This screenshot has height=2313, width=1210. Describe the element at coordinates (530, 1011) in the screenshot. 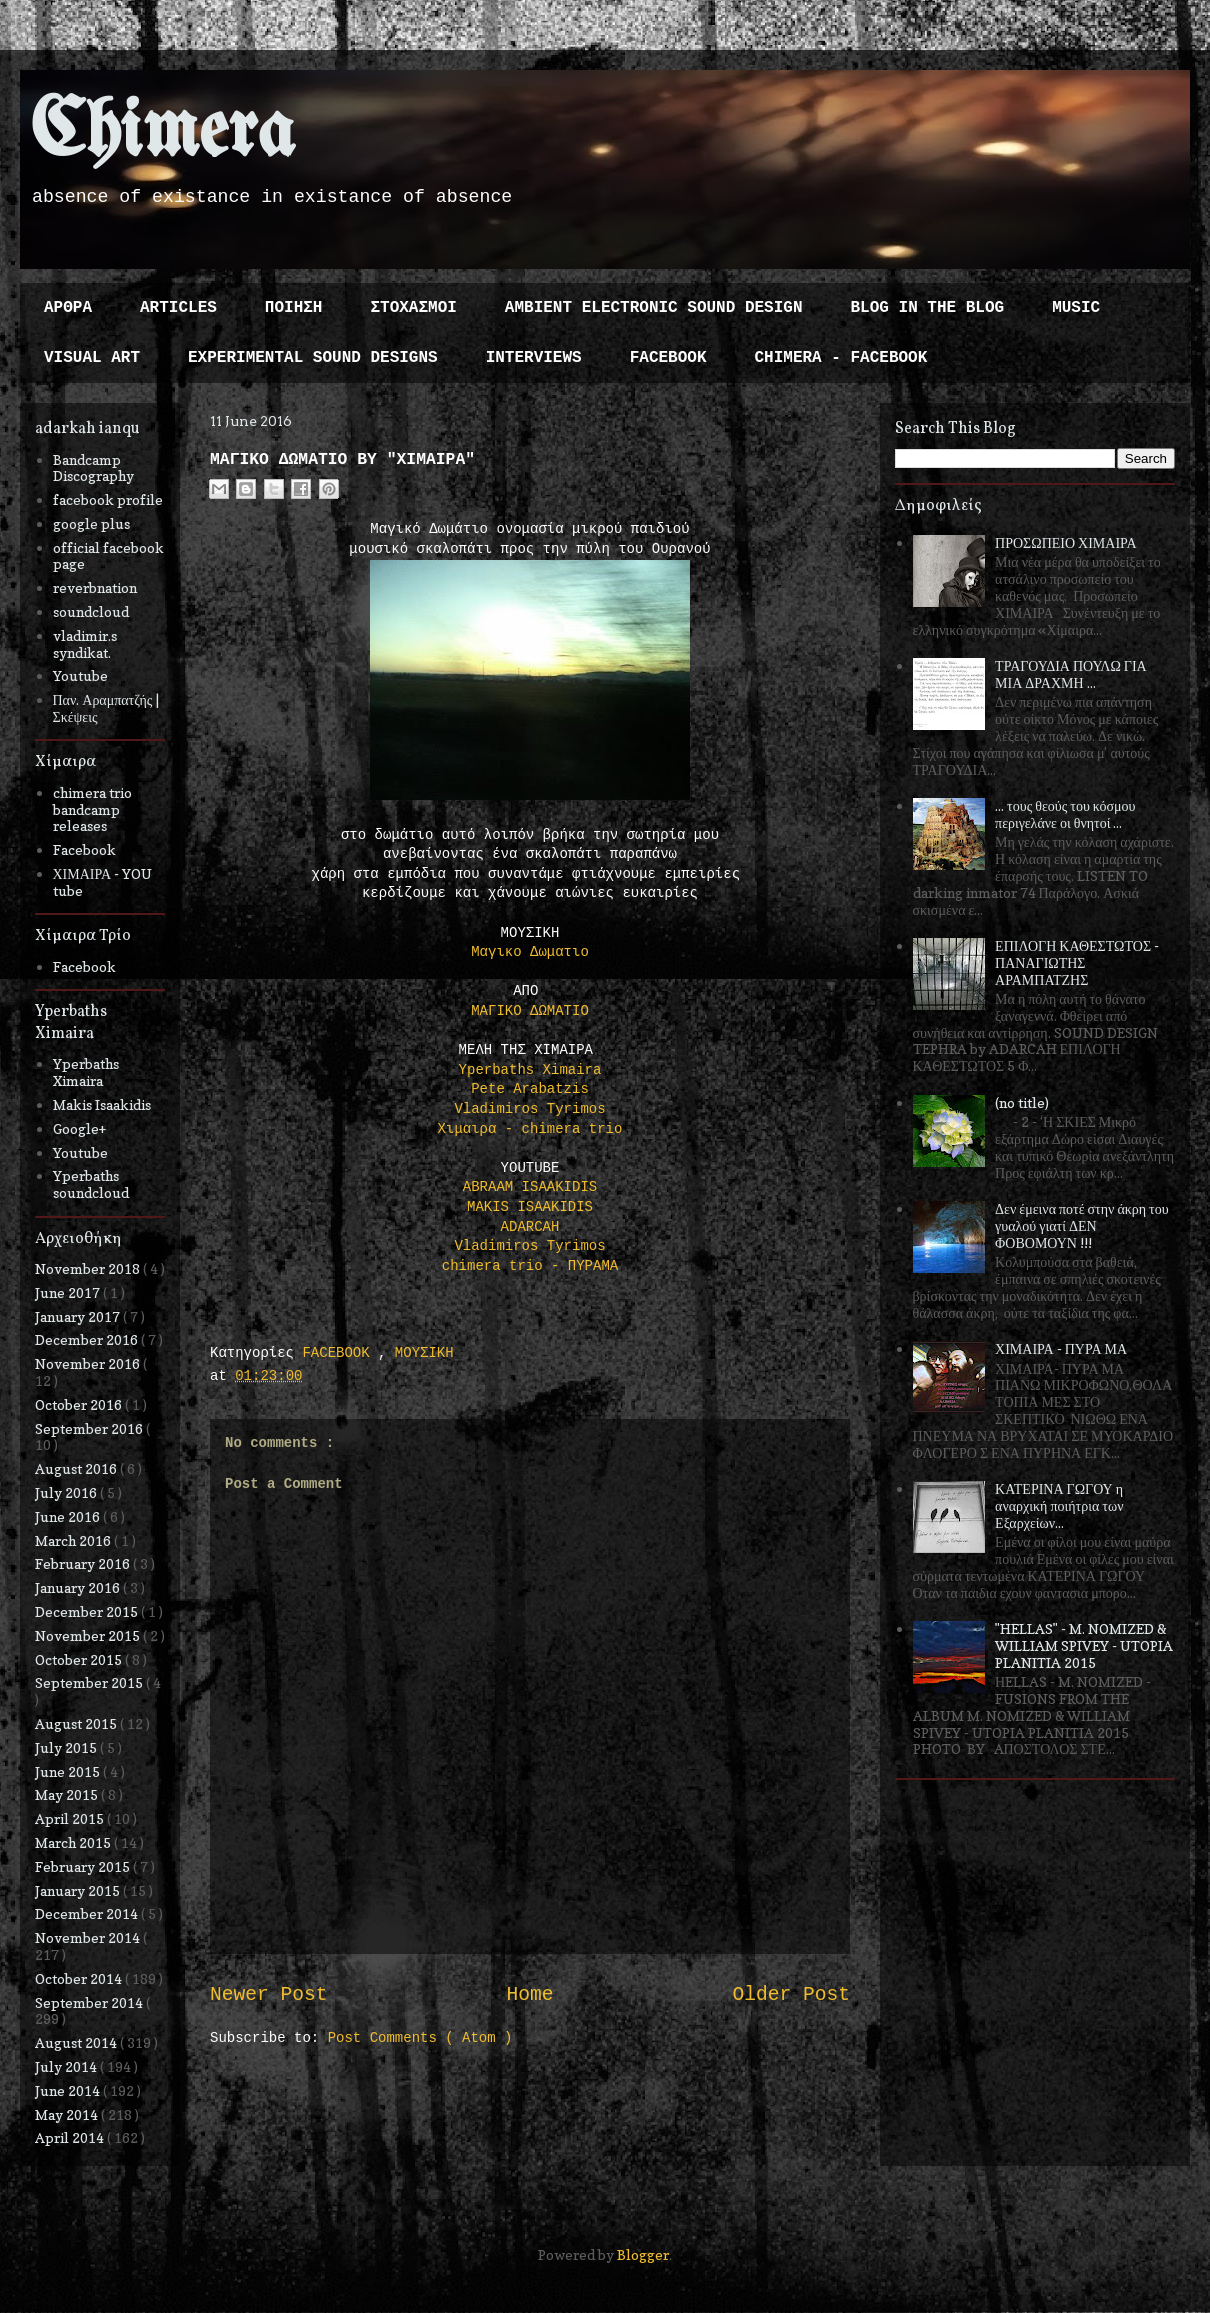

I see `ΜΑΓΙΚΟ ΔΩΜΑΤΙΟ` at that location.